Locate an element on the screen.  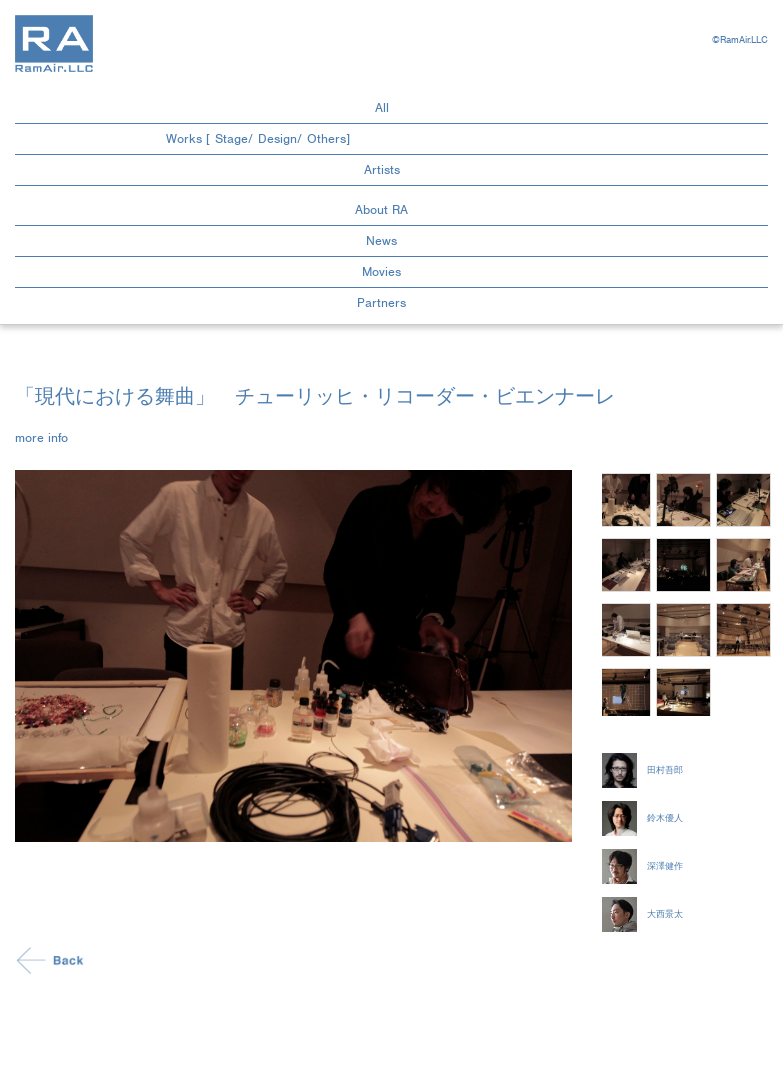
Artists is located at coordinates (382, 169).